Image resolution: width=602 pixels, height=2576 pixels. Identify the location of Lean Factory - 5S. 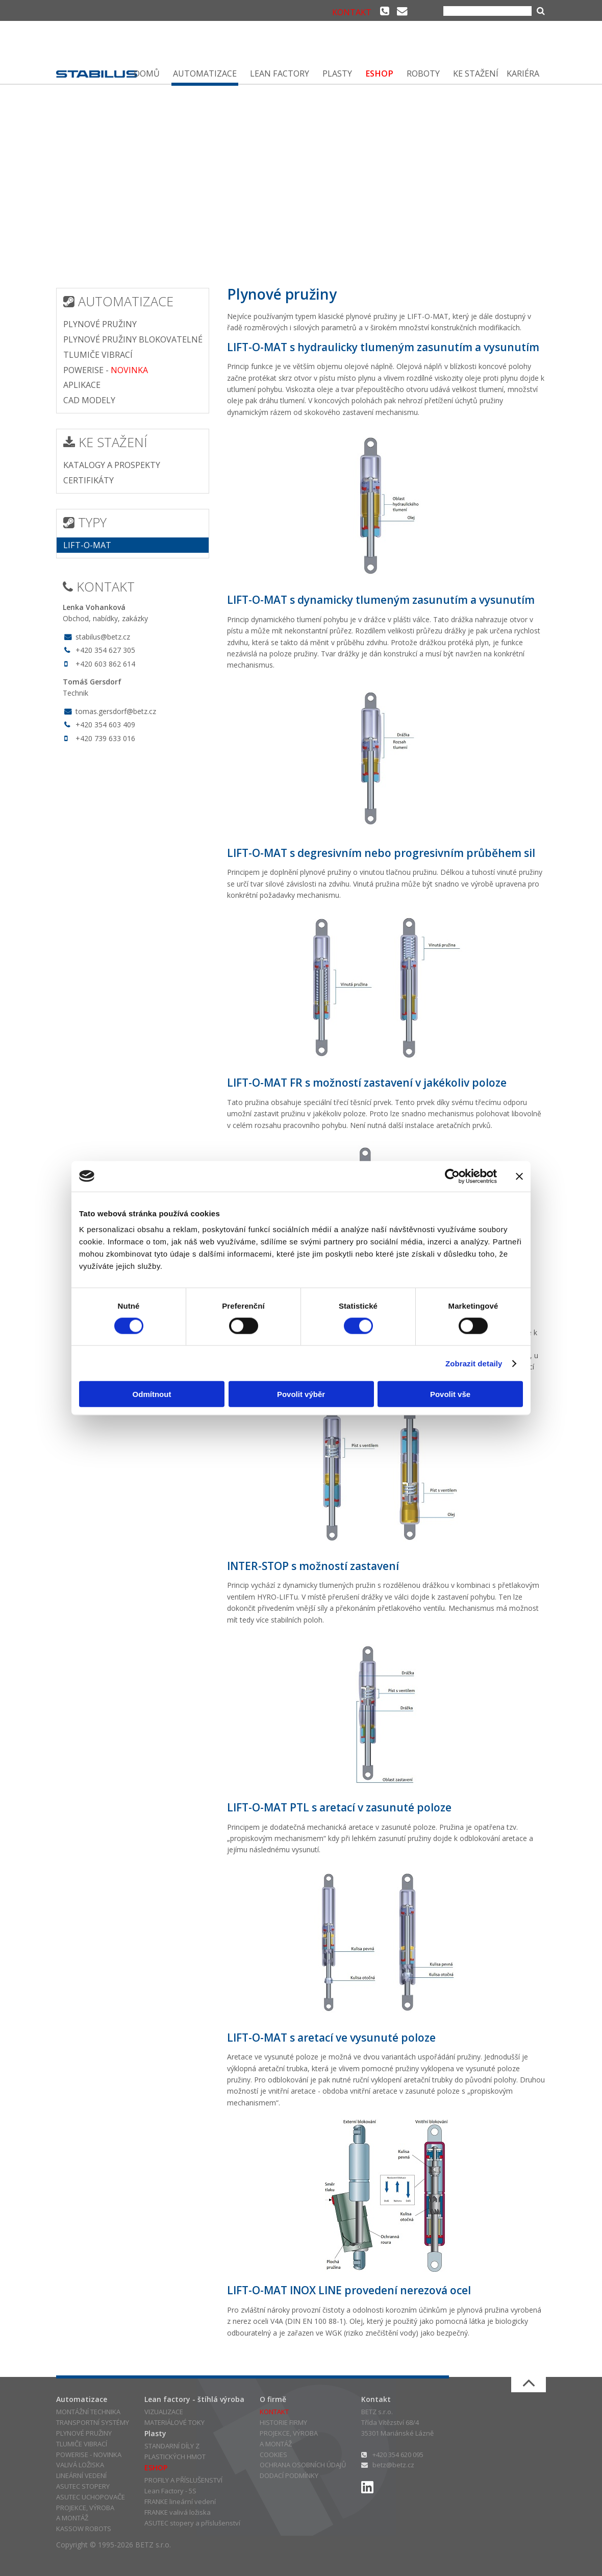
(170, 2490).